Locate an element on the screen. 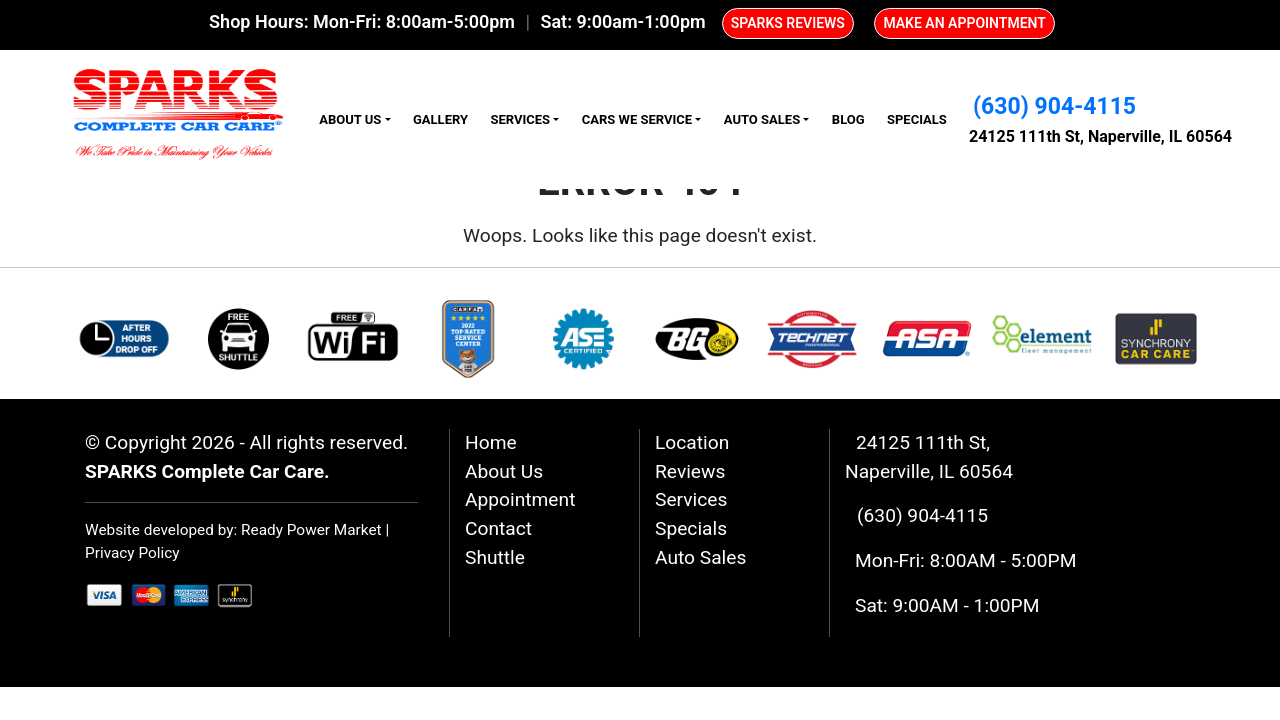 This screenshot has height=720, width=1280. (630) 904-4115 is located at coordinates (1054, 106).